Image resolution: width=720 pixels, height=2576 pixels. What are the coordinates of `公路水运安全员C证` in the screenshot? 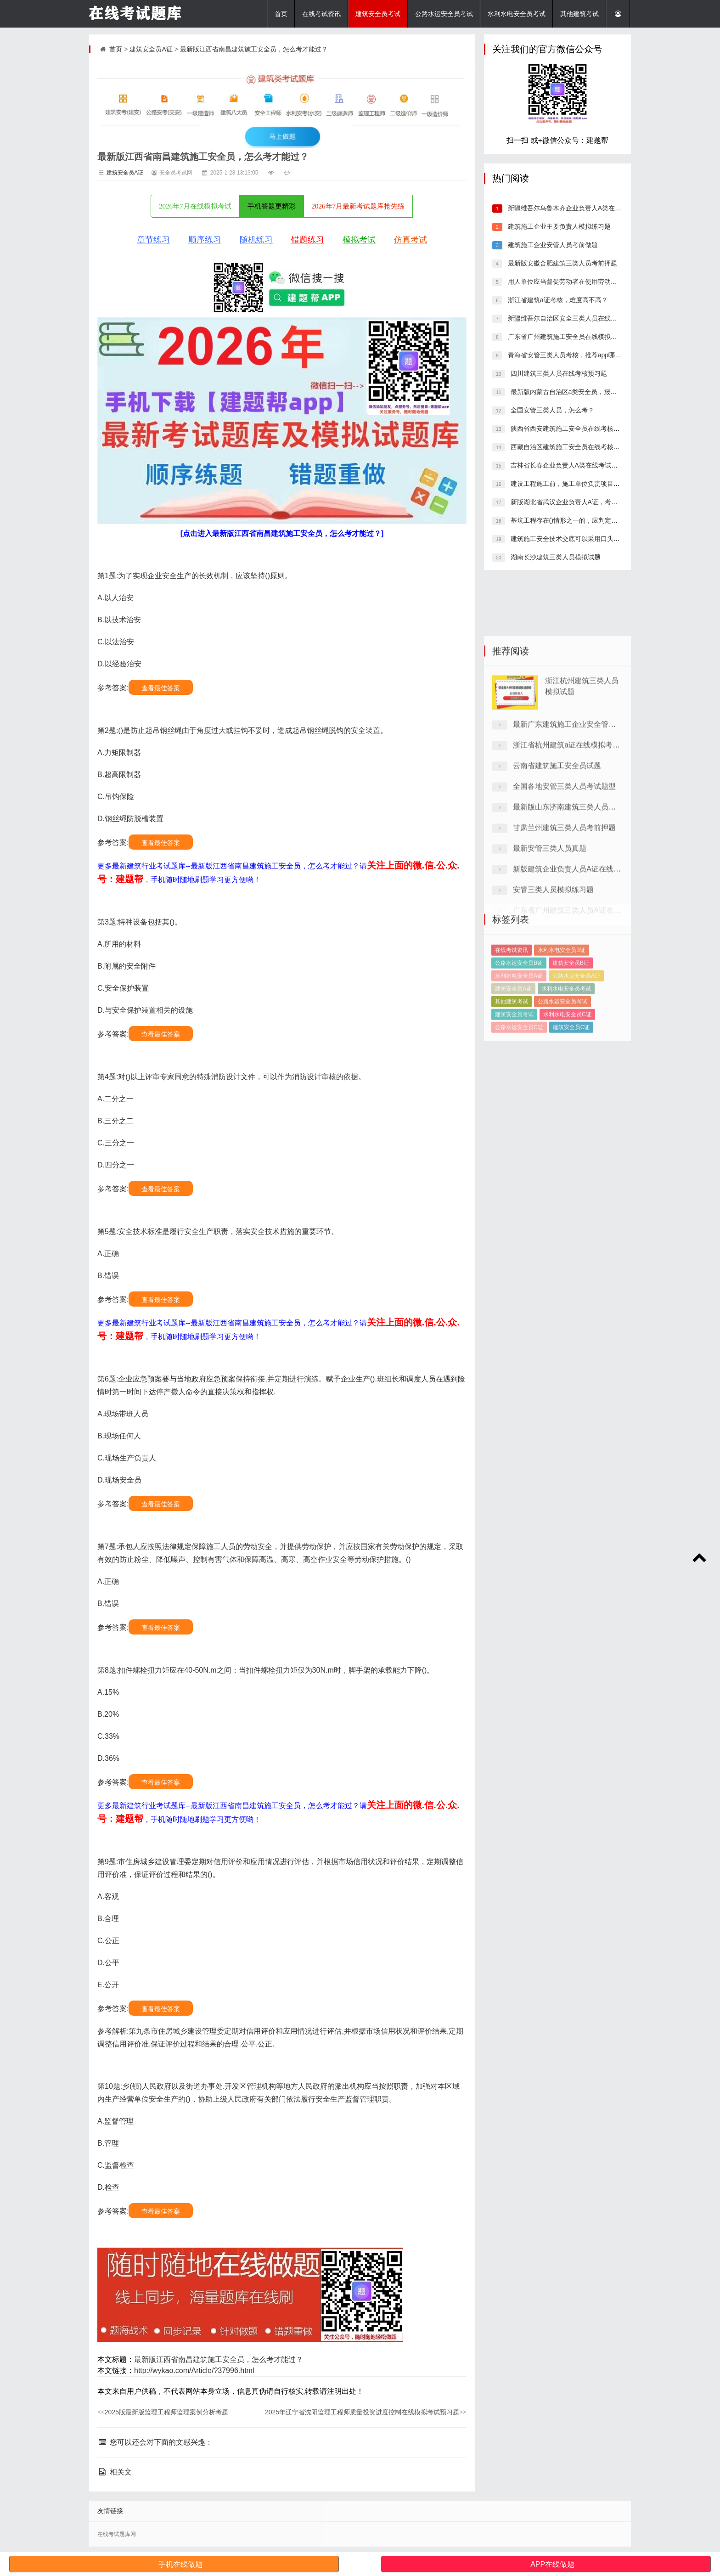 It's located at (519, 1076).